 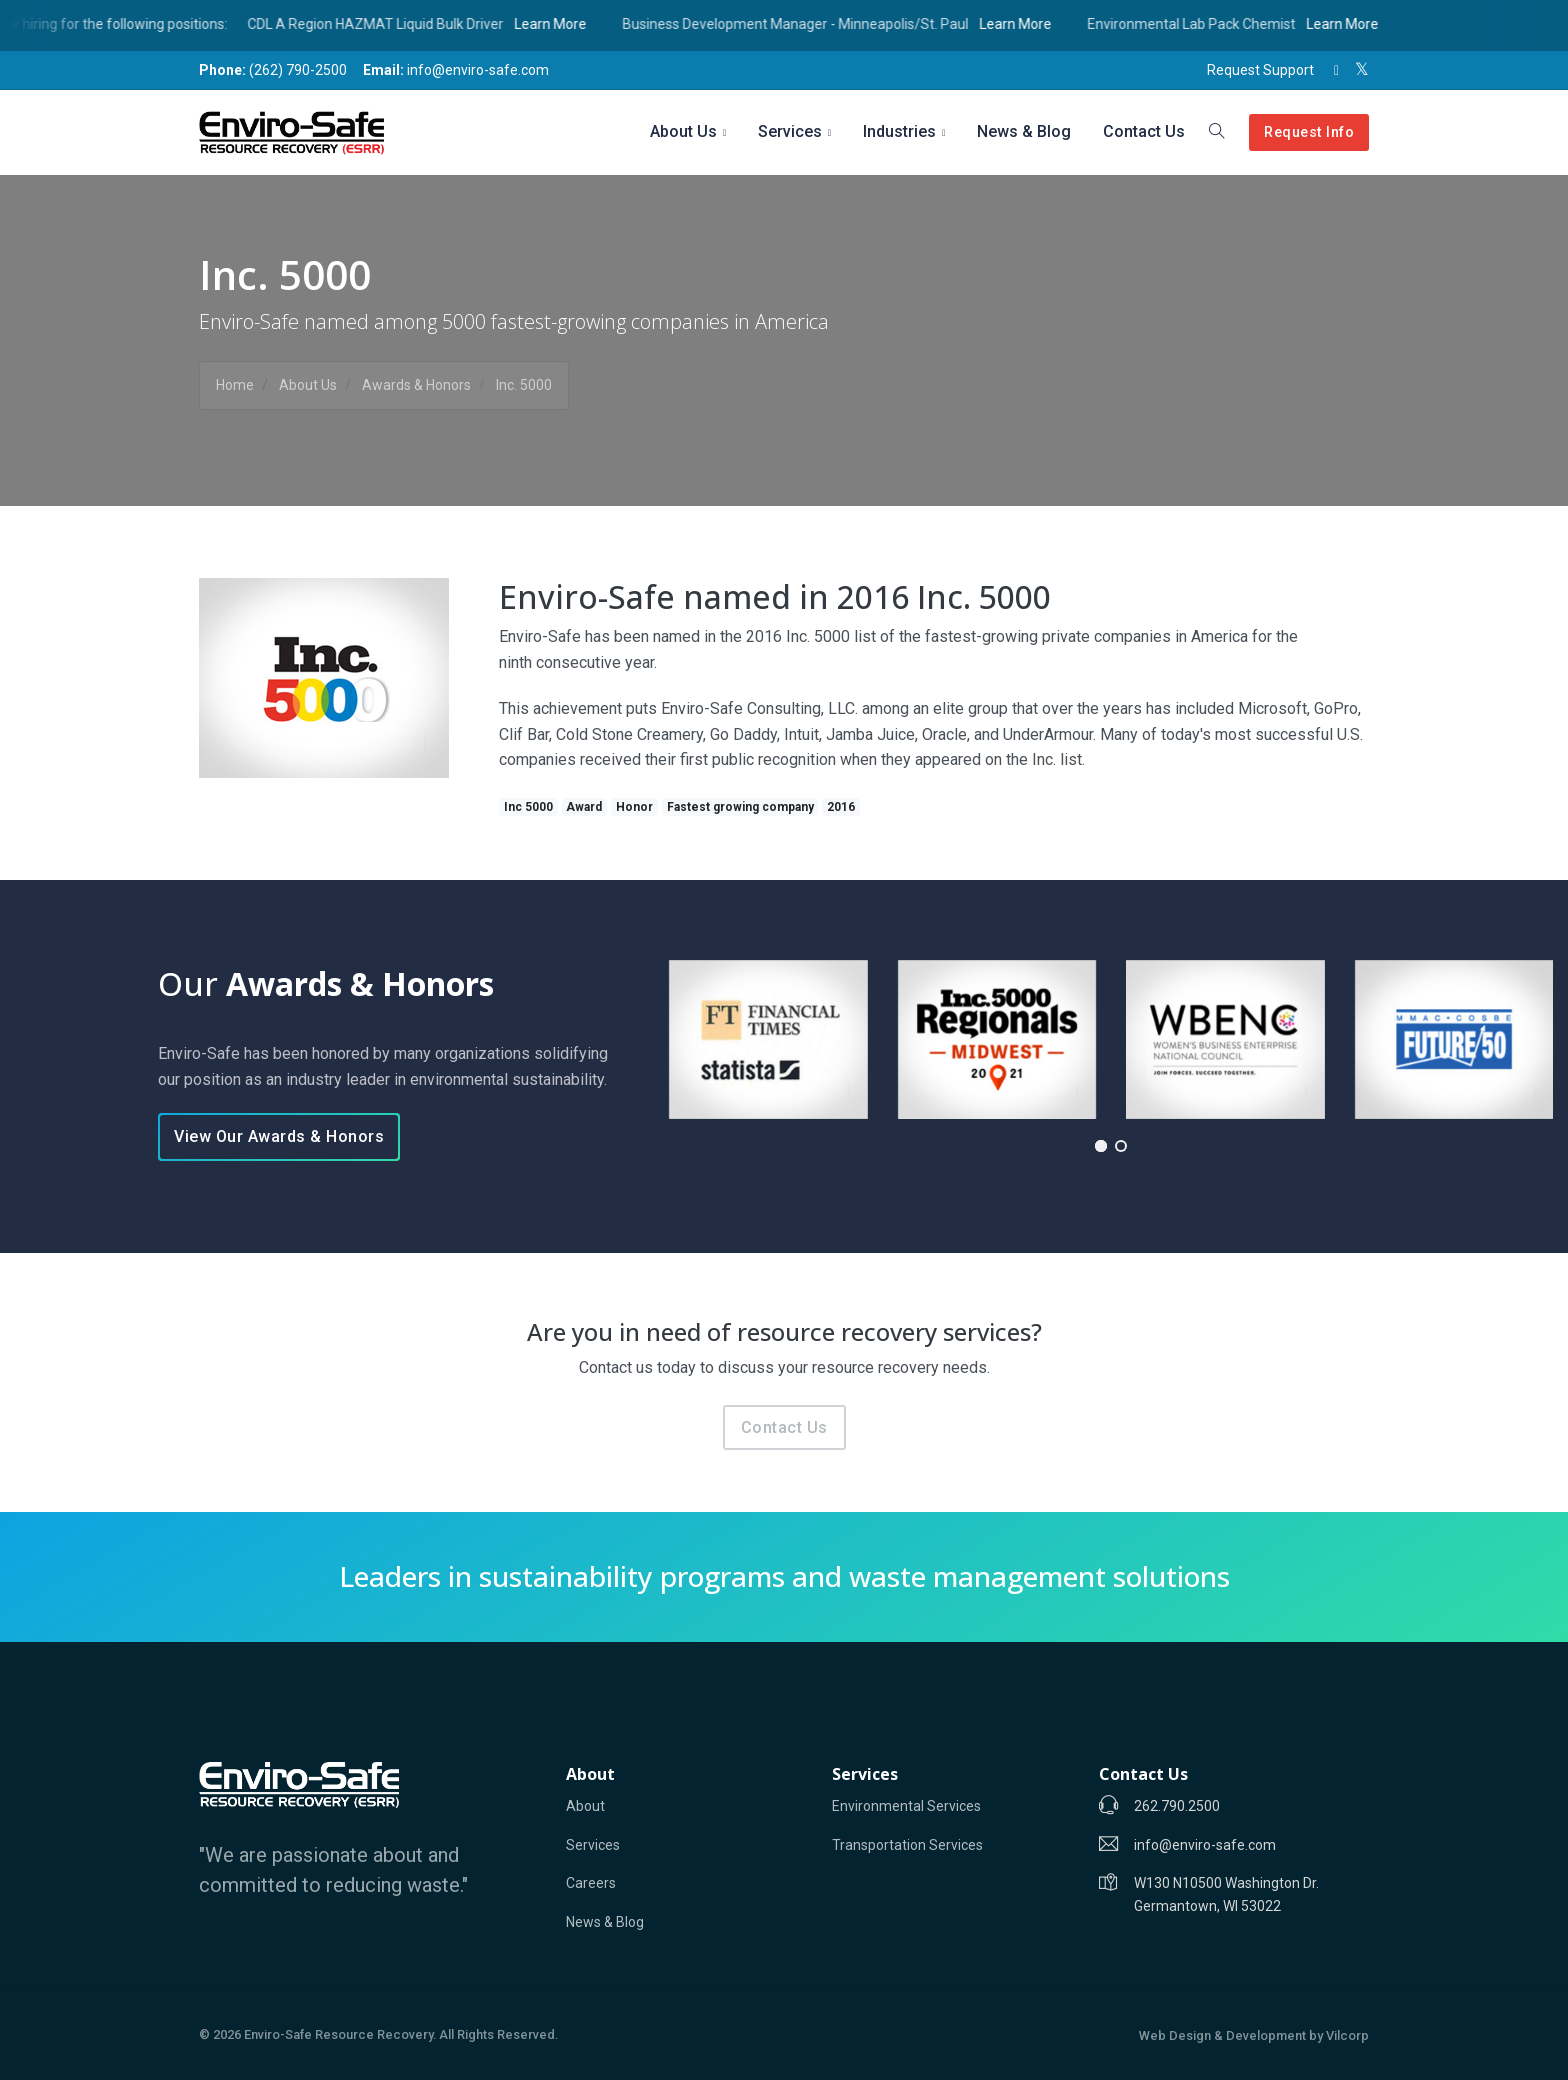 What do you see at coordinates (1177, 1806) in the screenshot?
I see `262.790.2500` at bounding box center [1177, 1806].